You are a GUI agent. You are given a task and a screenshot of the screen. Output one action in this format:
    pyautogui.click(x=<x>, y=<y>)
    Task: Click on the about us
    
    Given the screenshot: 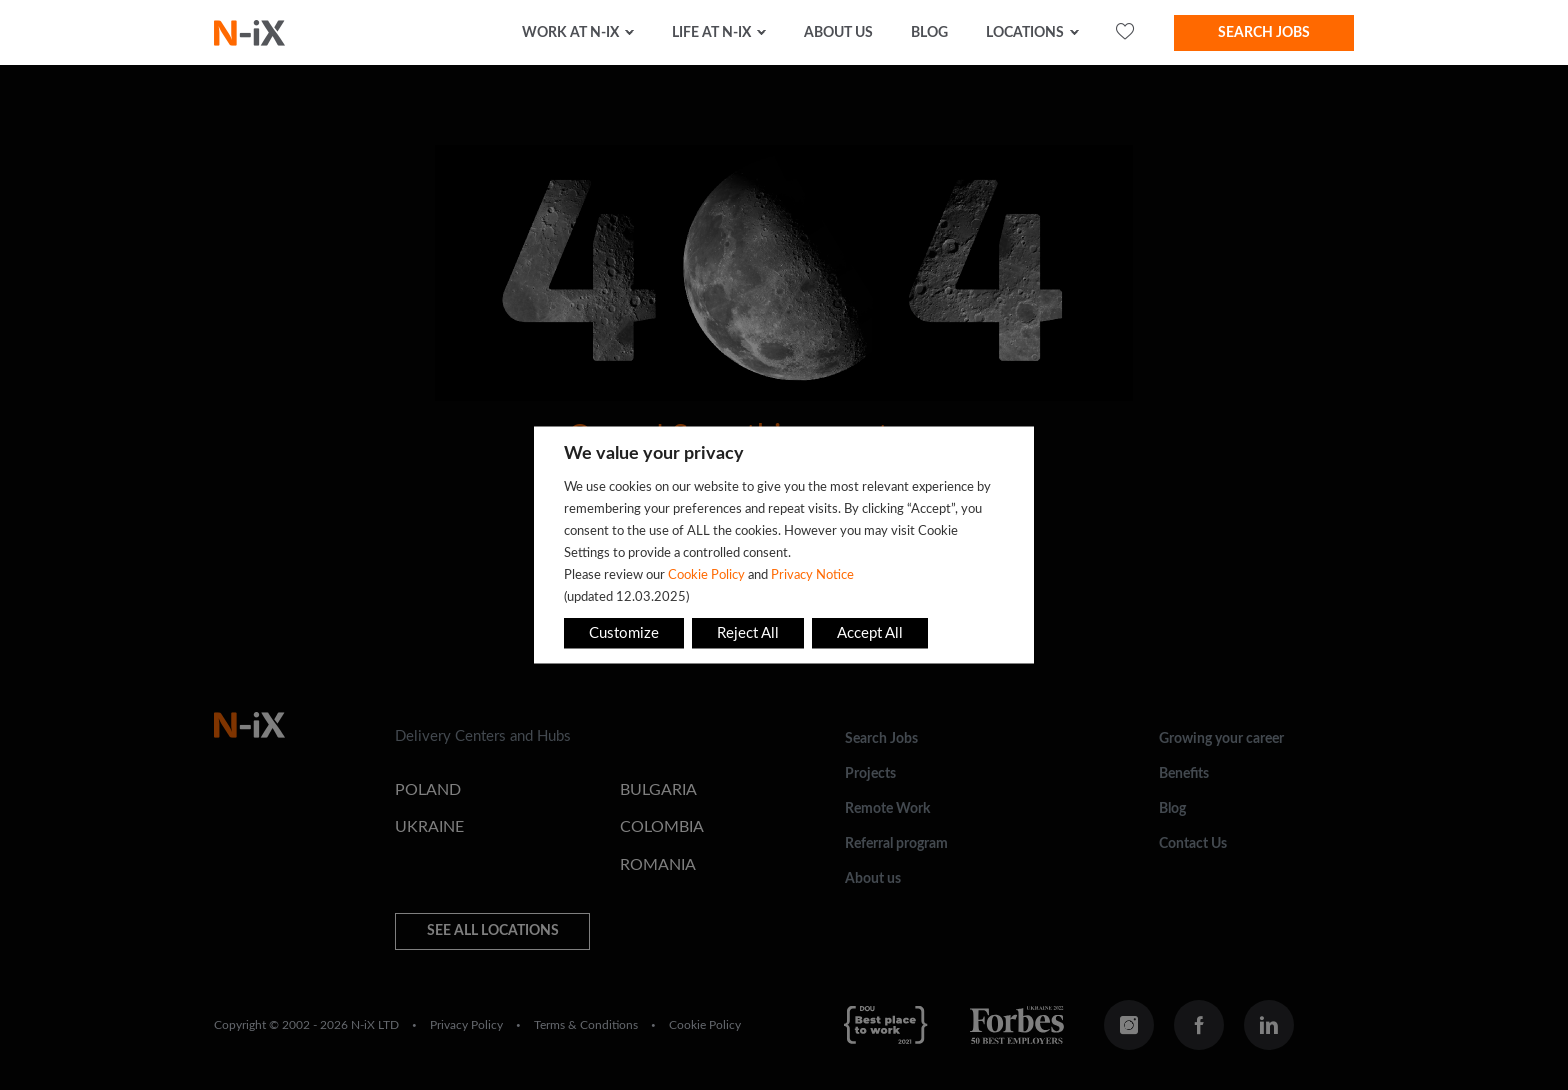 What is the action you would take?
    pyautogui.click(x=838, y=33)
    